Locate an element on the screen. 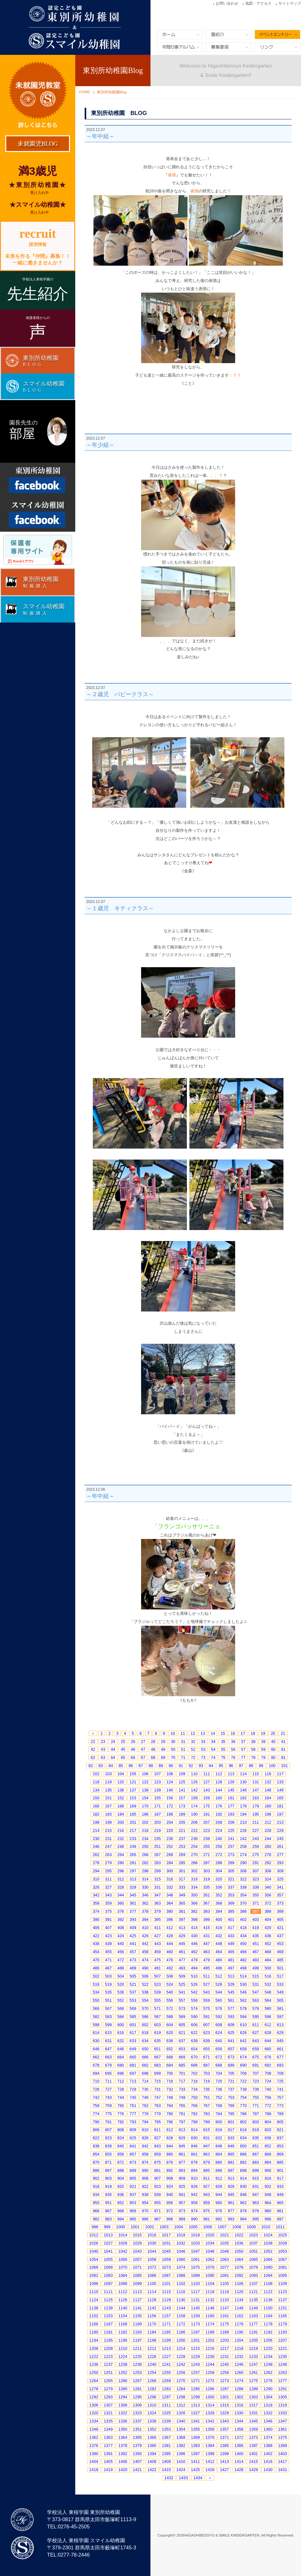 This screenshot has width=301, height=2576. 1314 is located at coordinates (209, 2405).